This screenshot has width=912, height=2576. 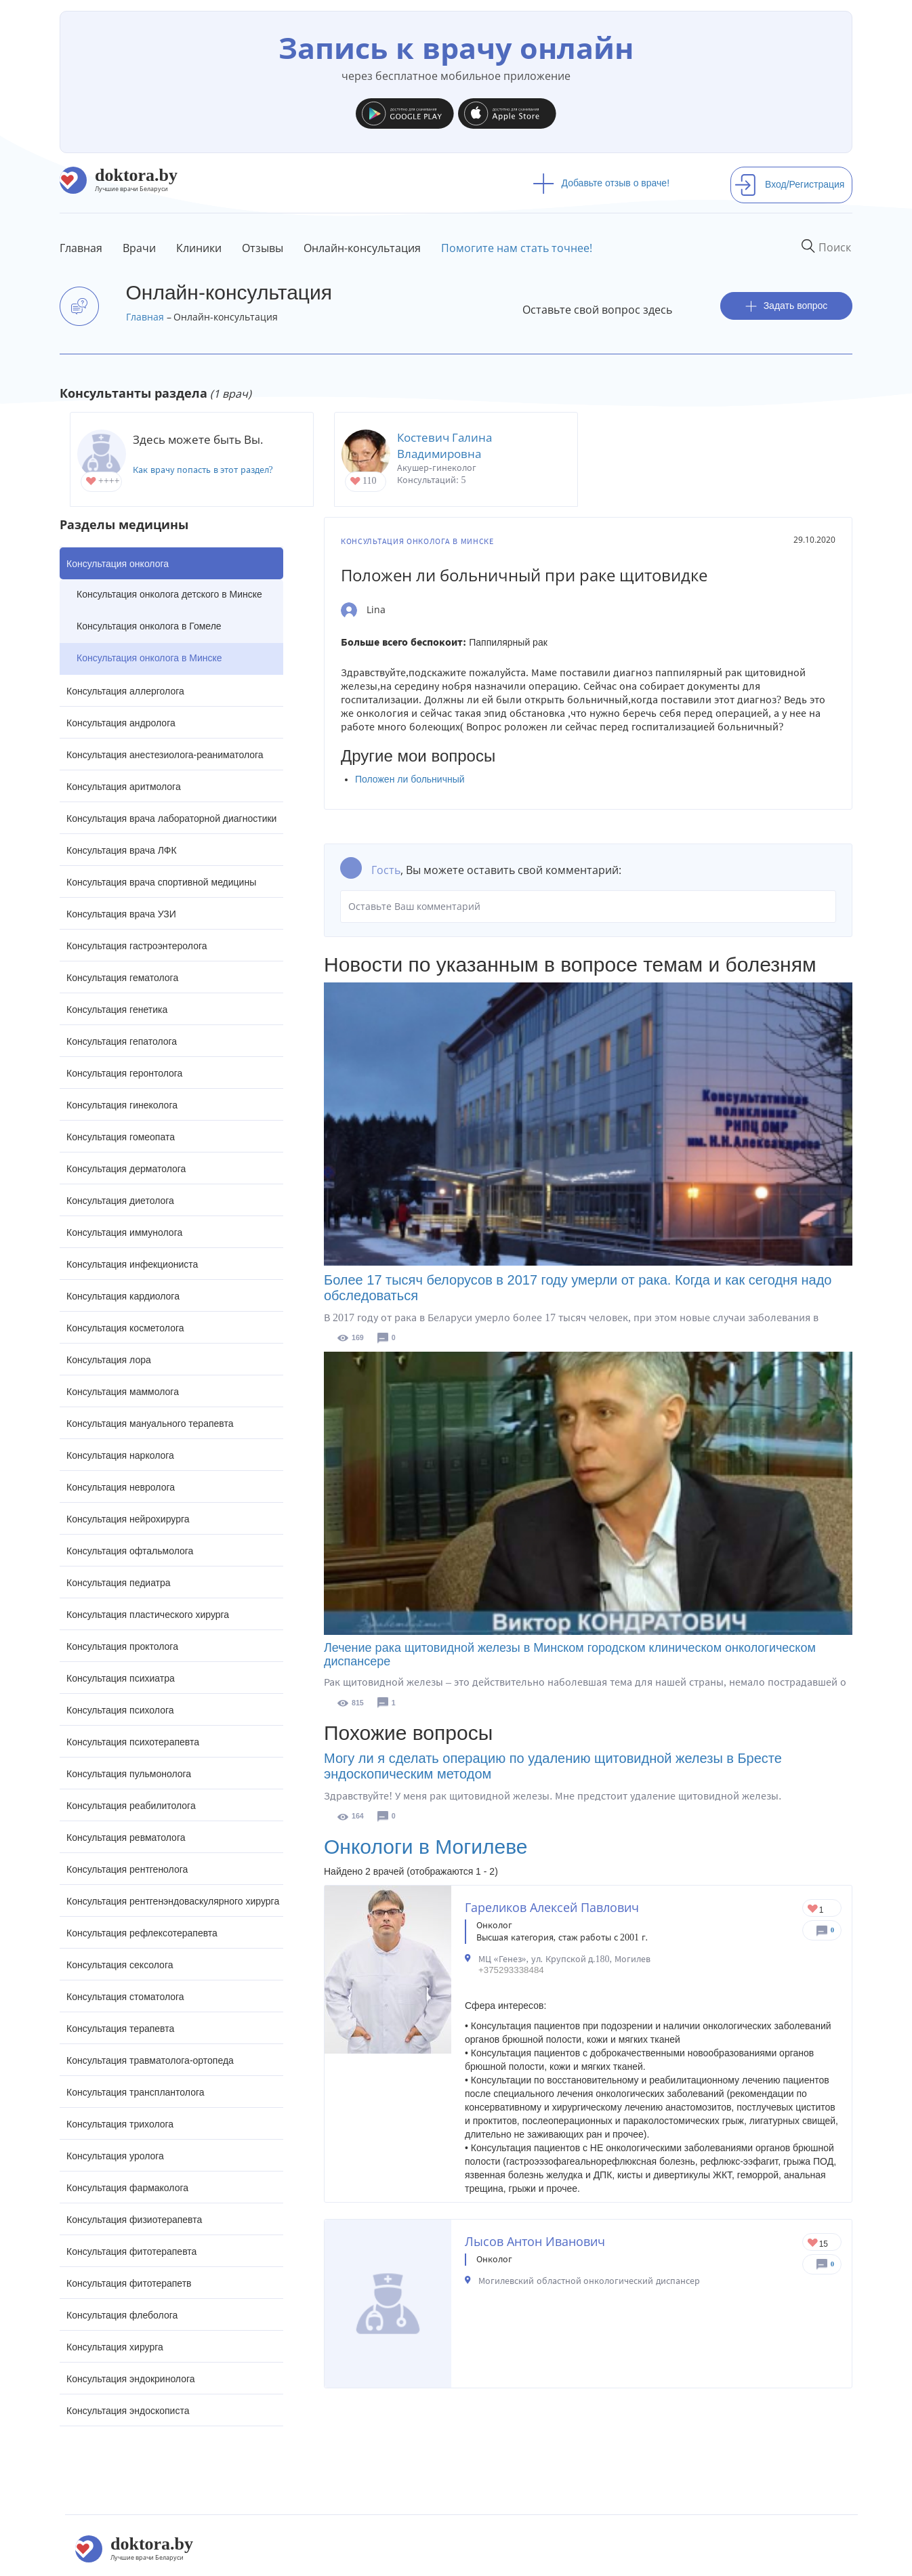 What do you see at coordinates (171, 818) in the screenshot?
I see `Консультация врача лабораторной диагностики` at bounding box center [171, 818].